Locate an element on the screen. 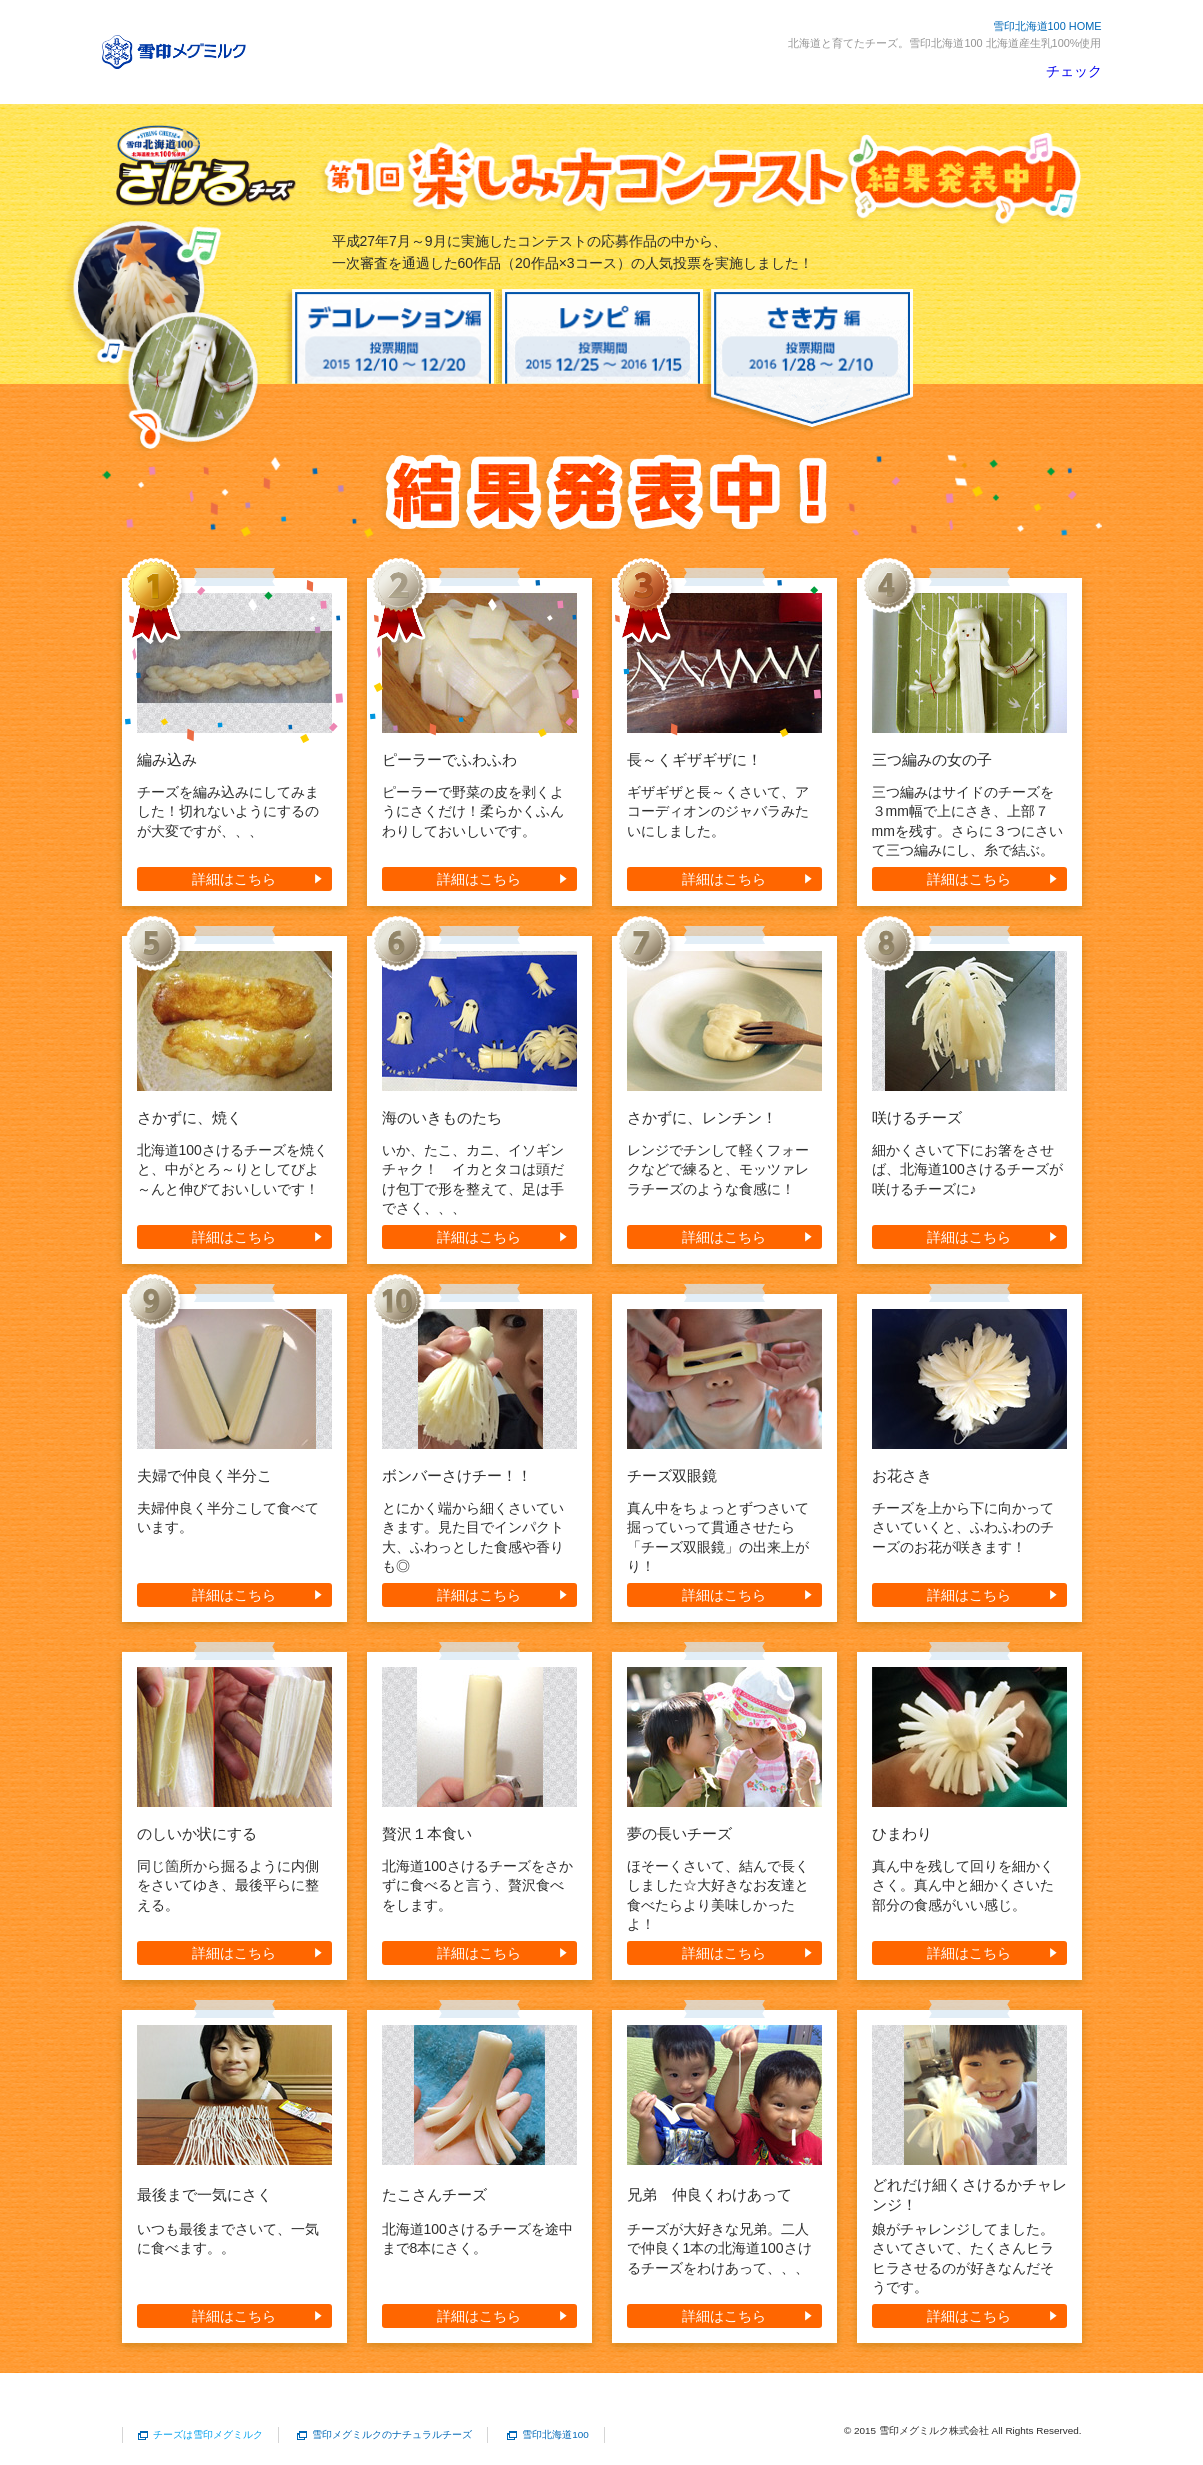 This screenshot has width=1203, height=2465. さかずに、レンチン！ is located at coordinates (702, 1117).